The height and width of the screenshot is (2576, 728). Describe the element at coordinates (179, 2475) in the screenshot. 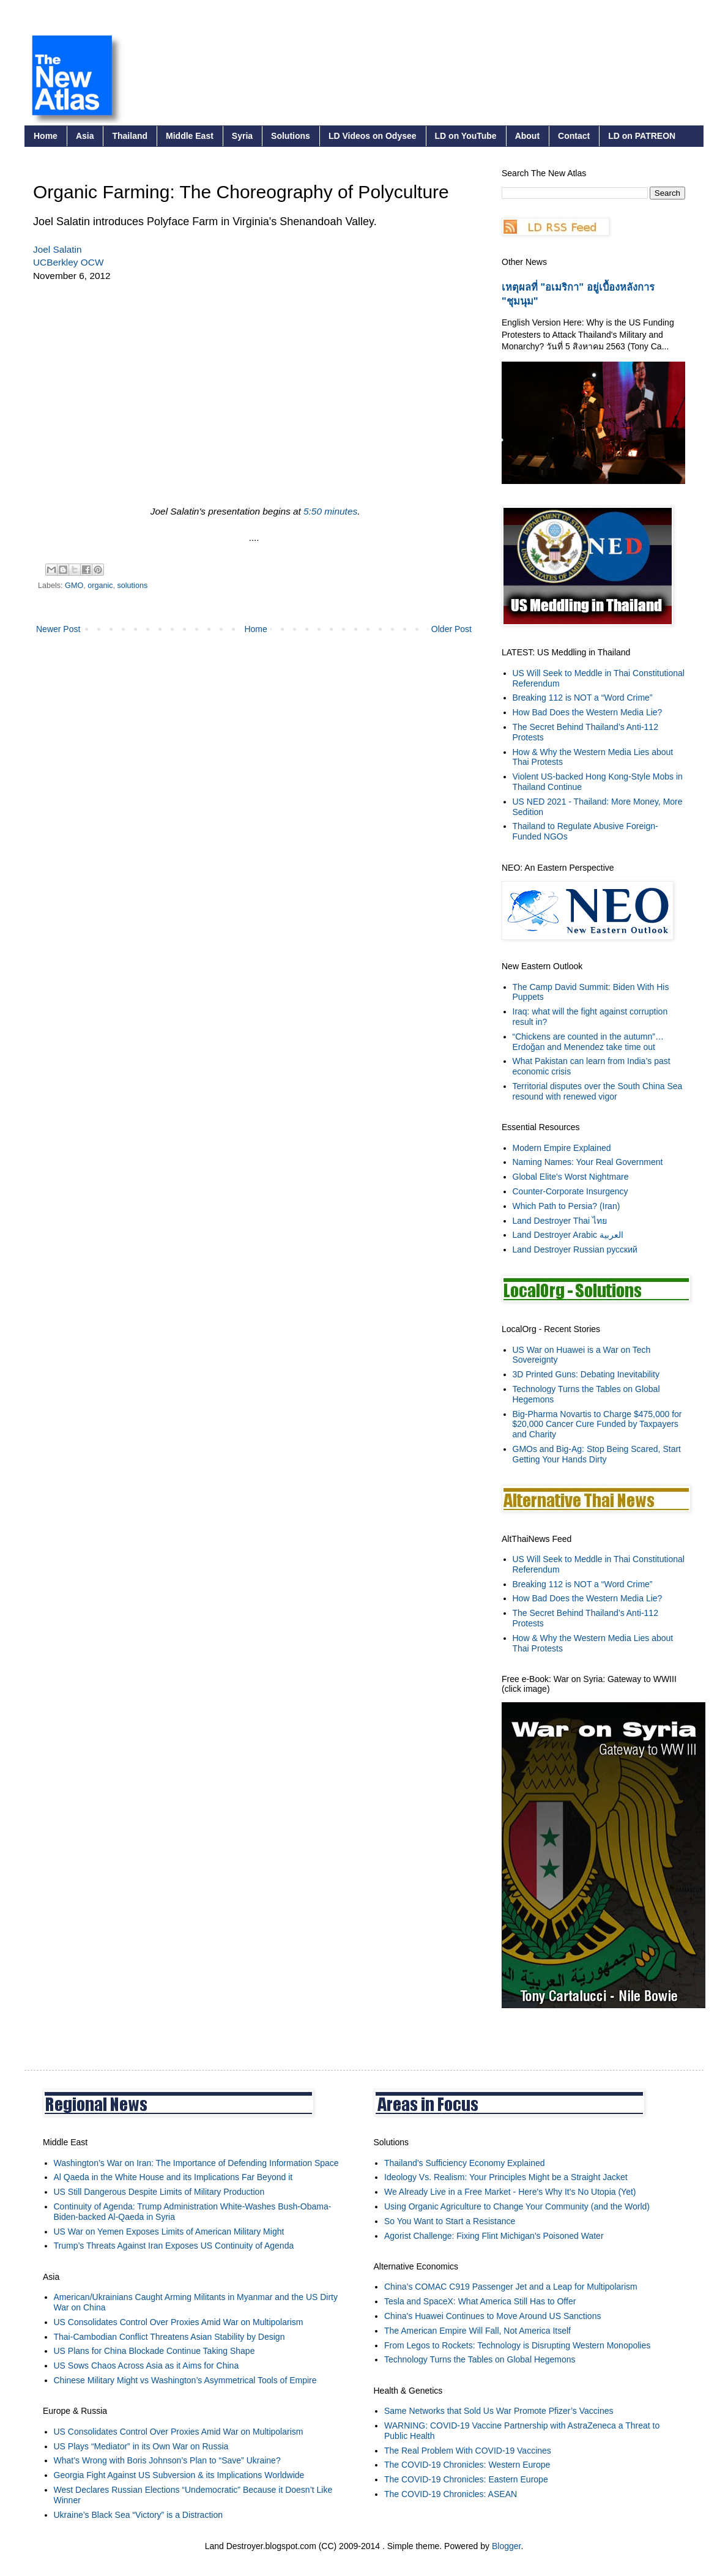

I see `Georgia Fight Against US Subversion & its Implications Worldwide` at that location.